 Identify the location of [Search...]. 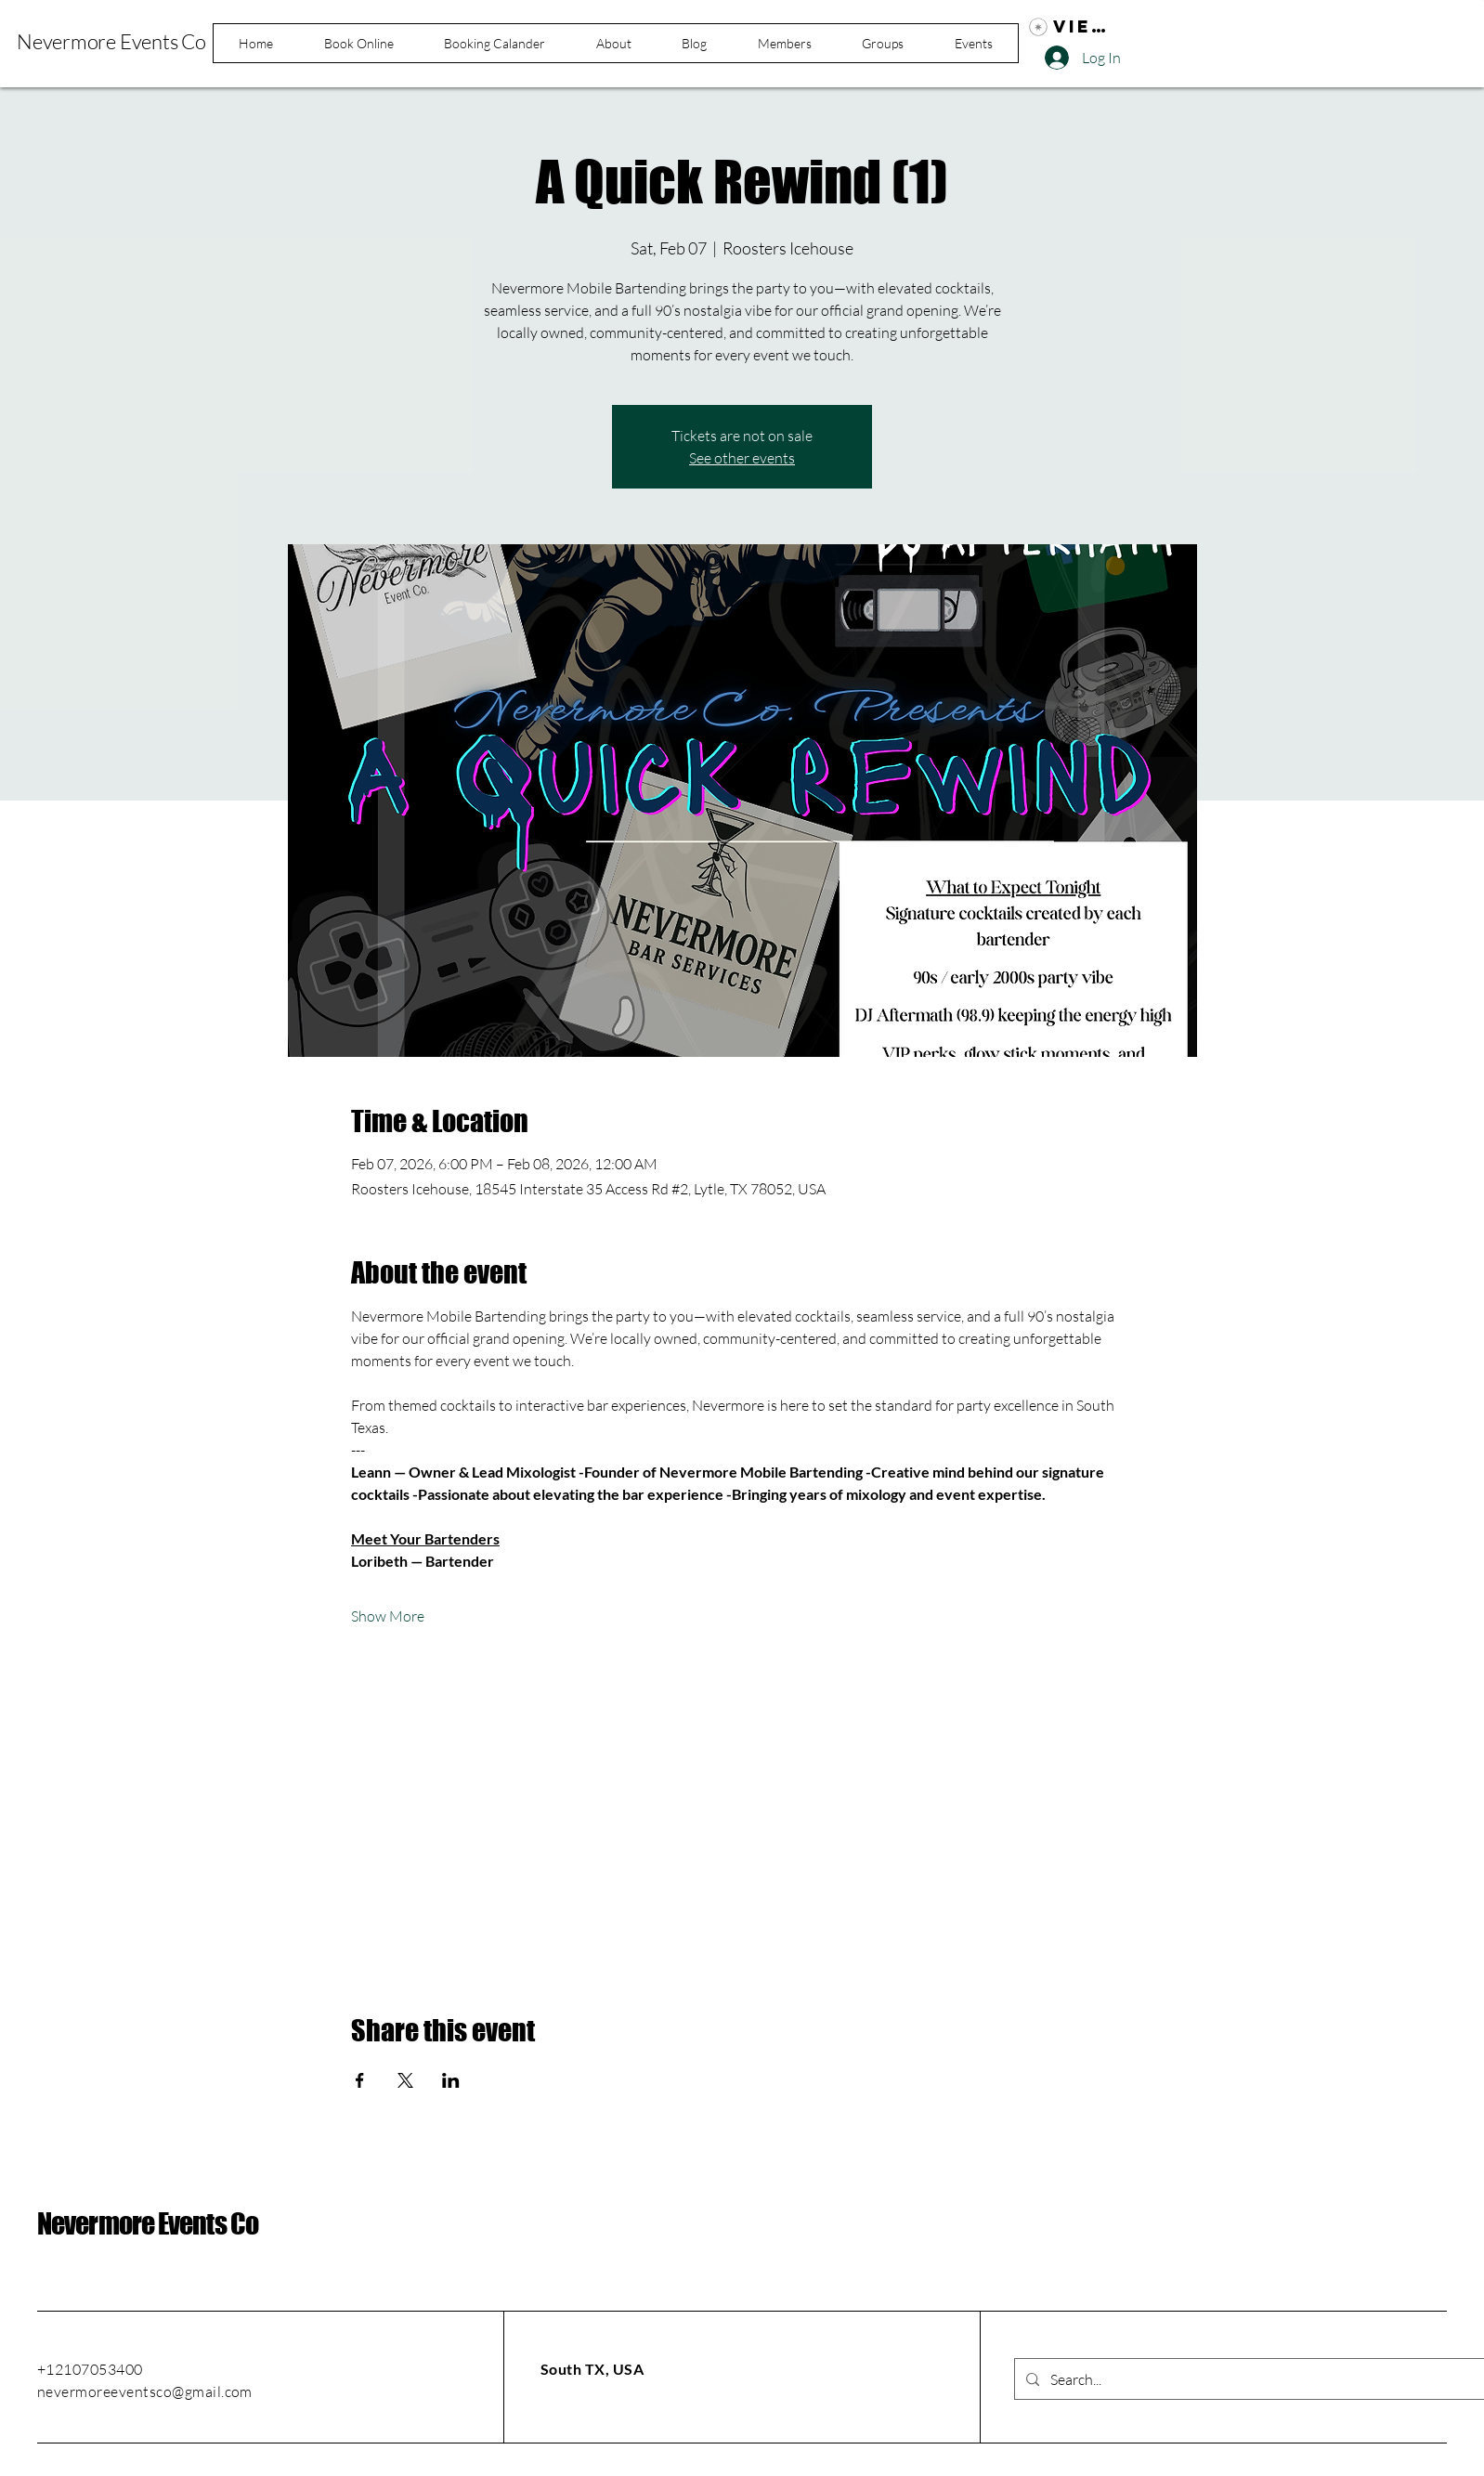
(1256, 2379).